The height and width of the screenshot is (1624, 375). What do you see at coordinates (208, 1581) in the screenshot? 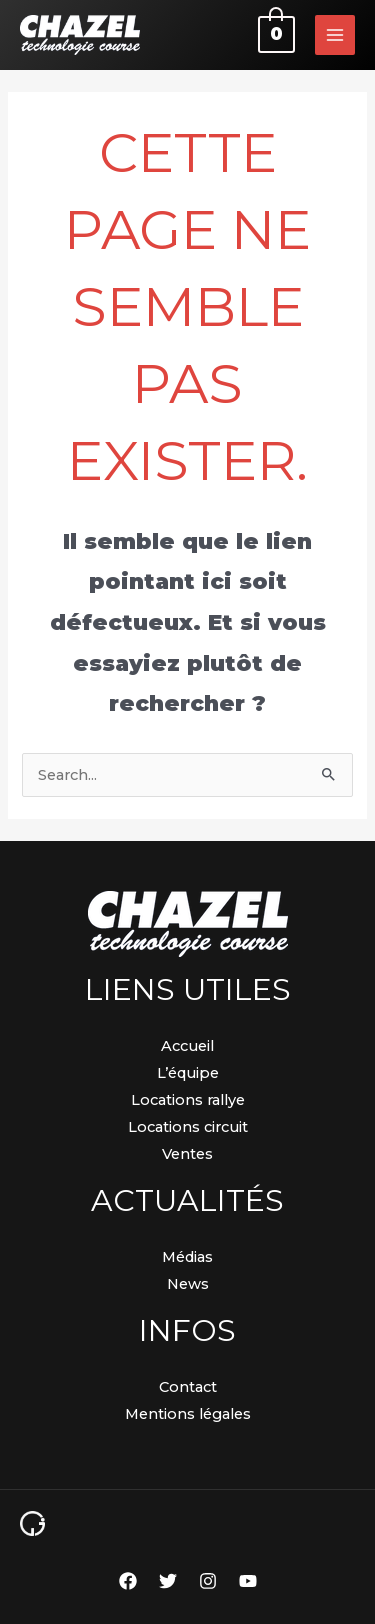
I see `[Instagram]` at bounding box center [208, 1581].